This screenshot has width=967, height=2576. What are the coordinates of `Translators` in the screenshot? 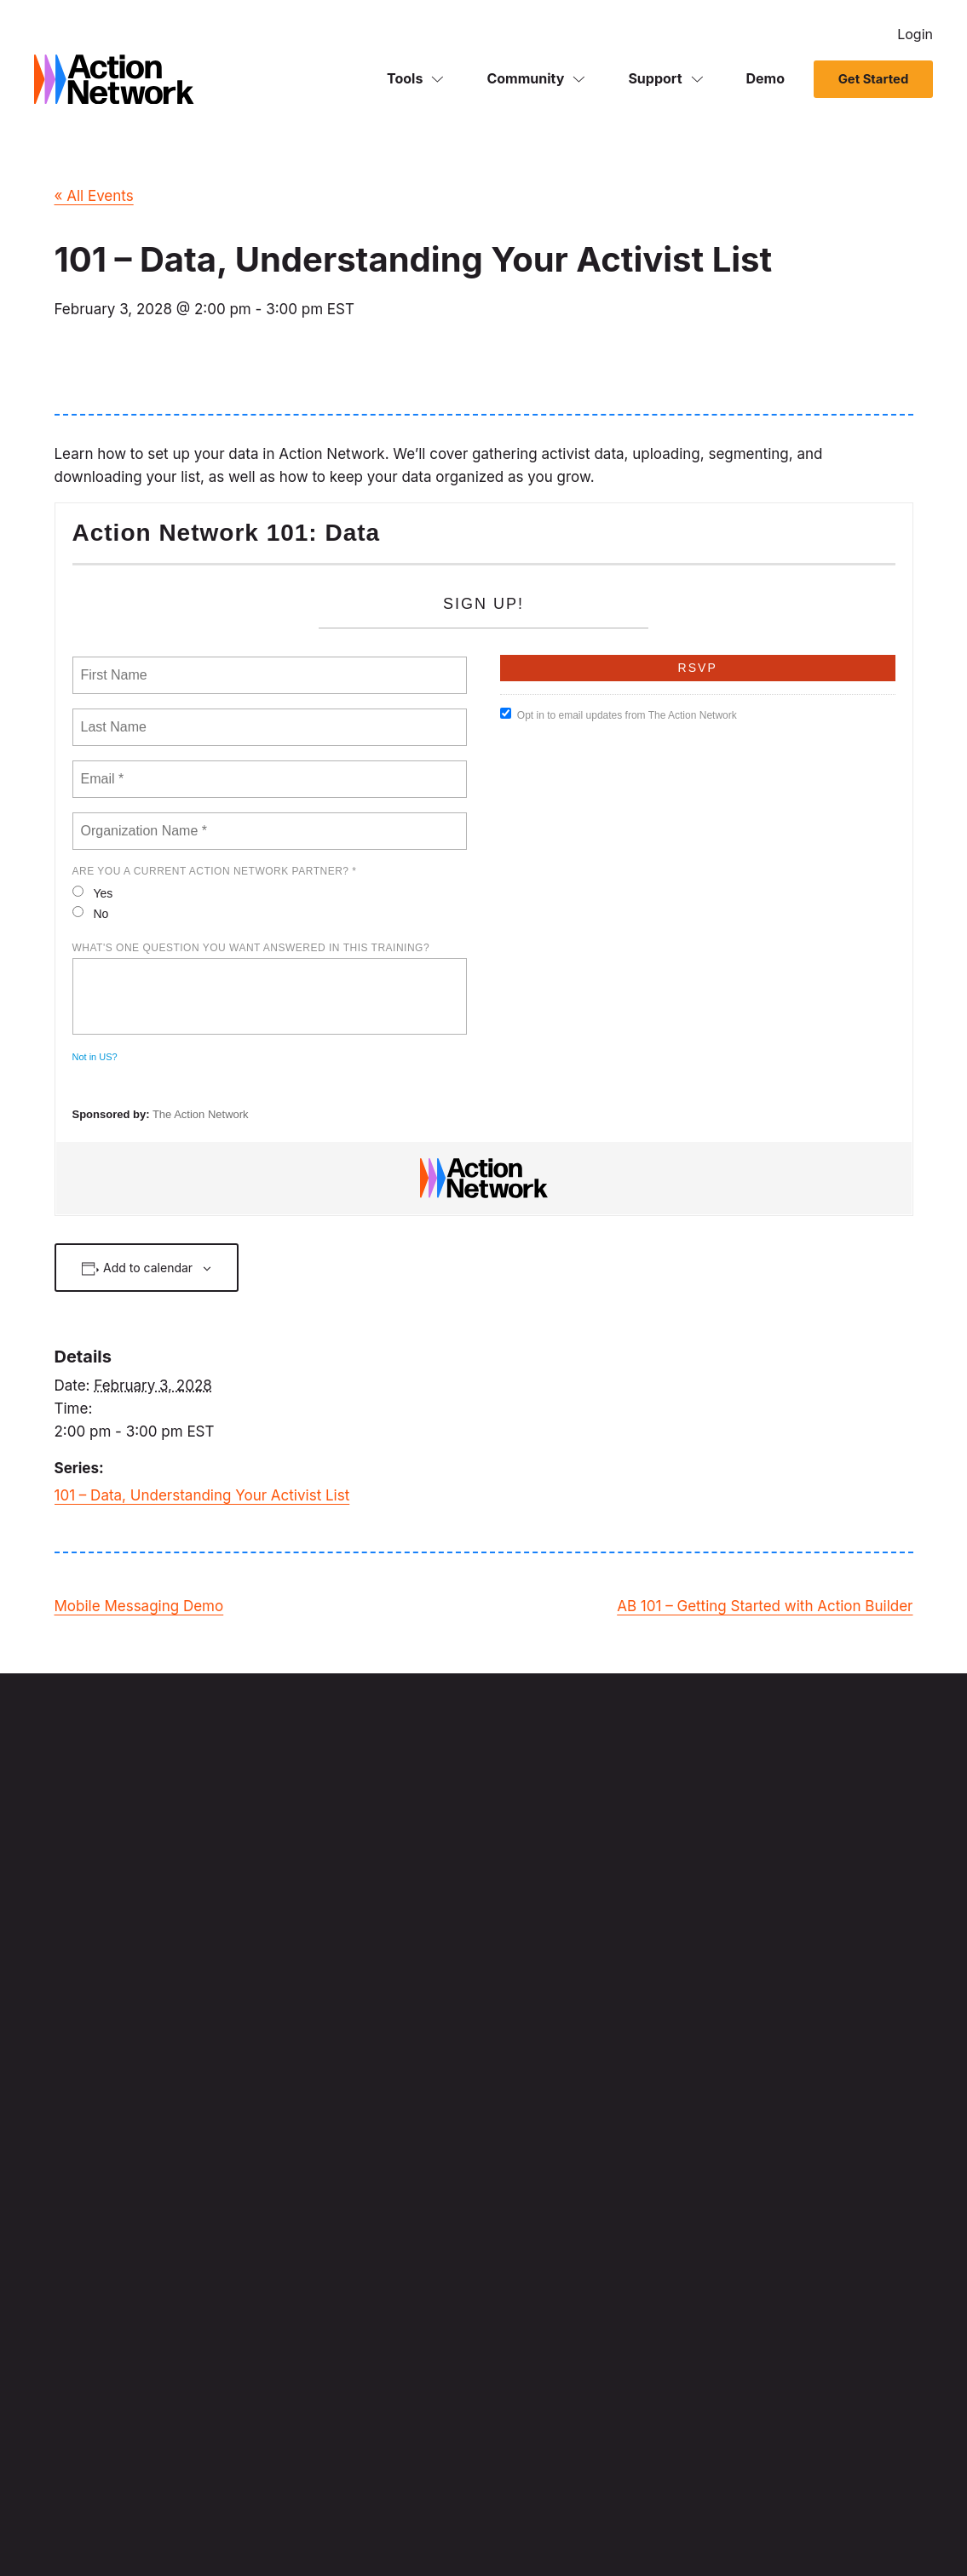 It's located at (396, 2530).